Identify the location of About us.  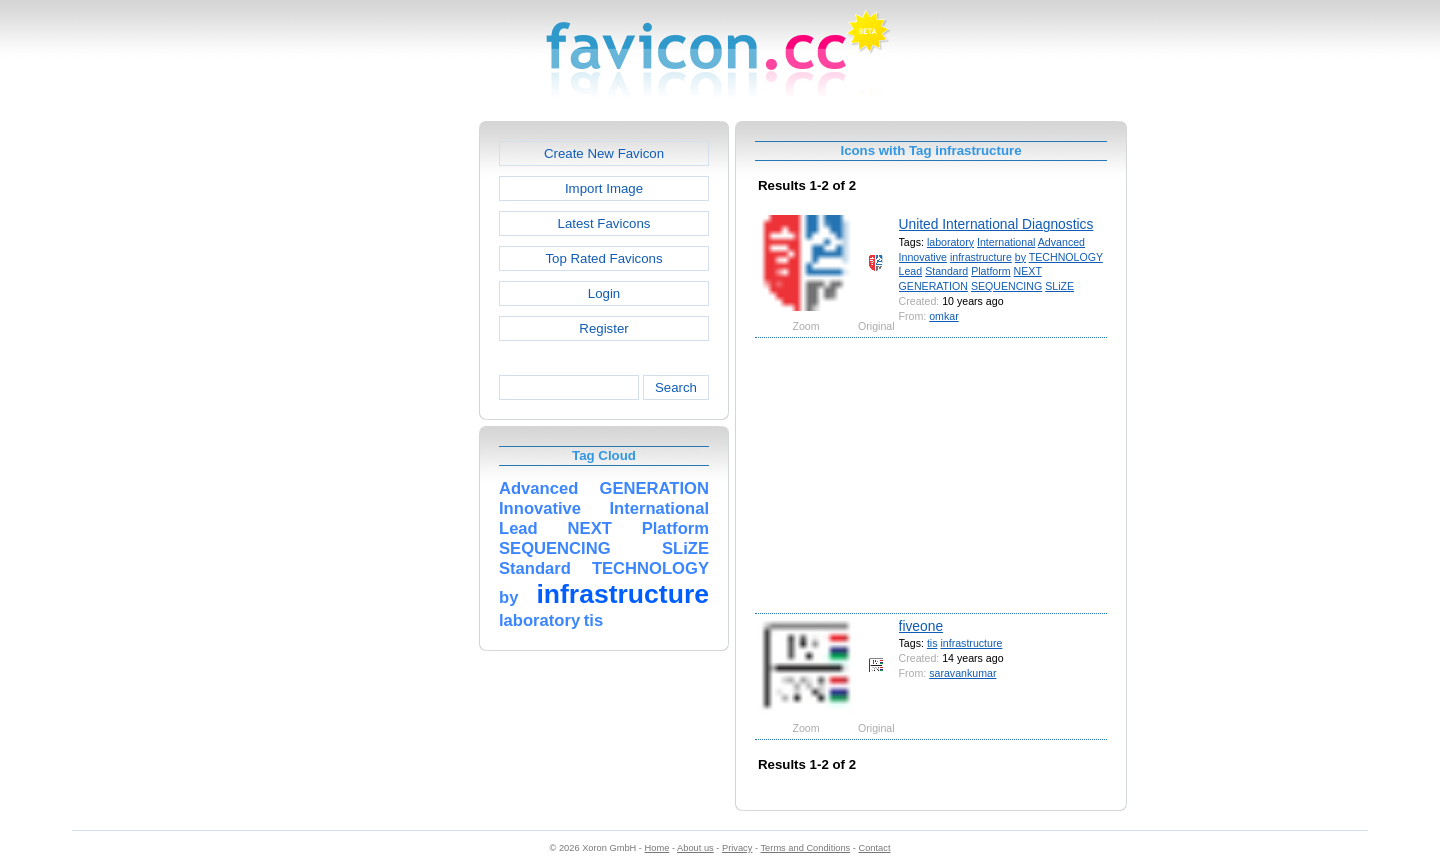
(695, 848).